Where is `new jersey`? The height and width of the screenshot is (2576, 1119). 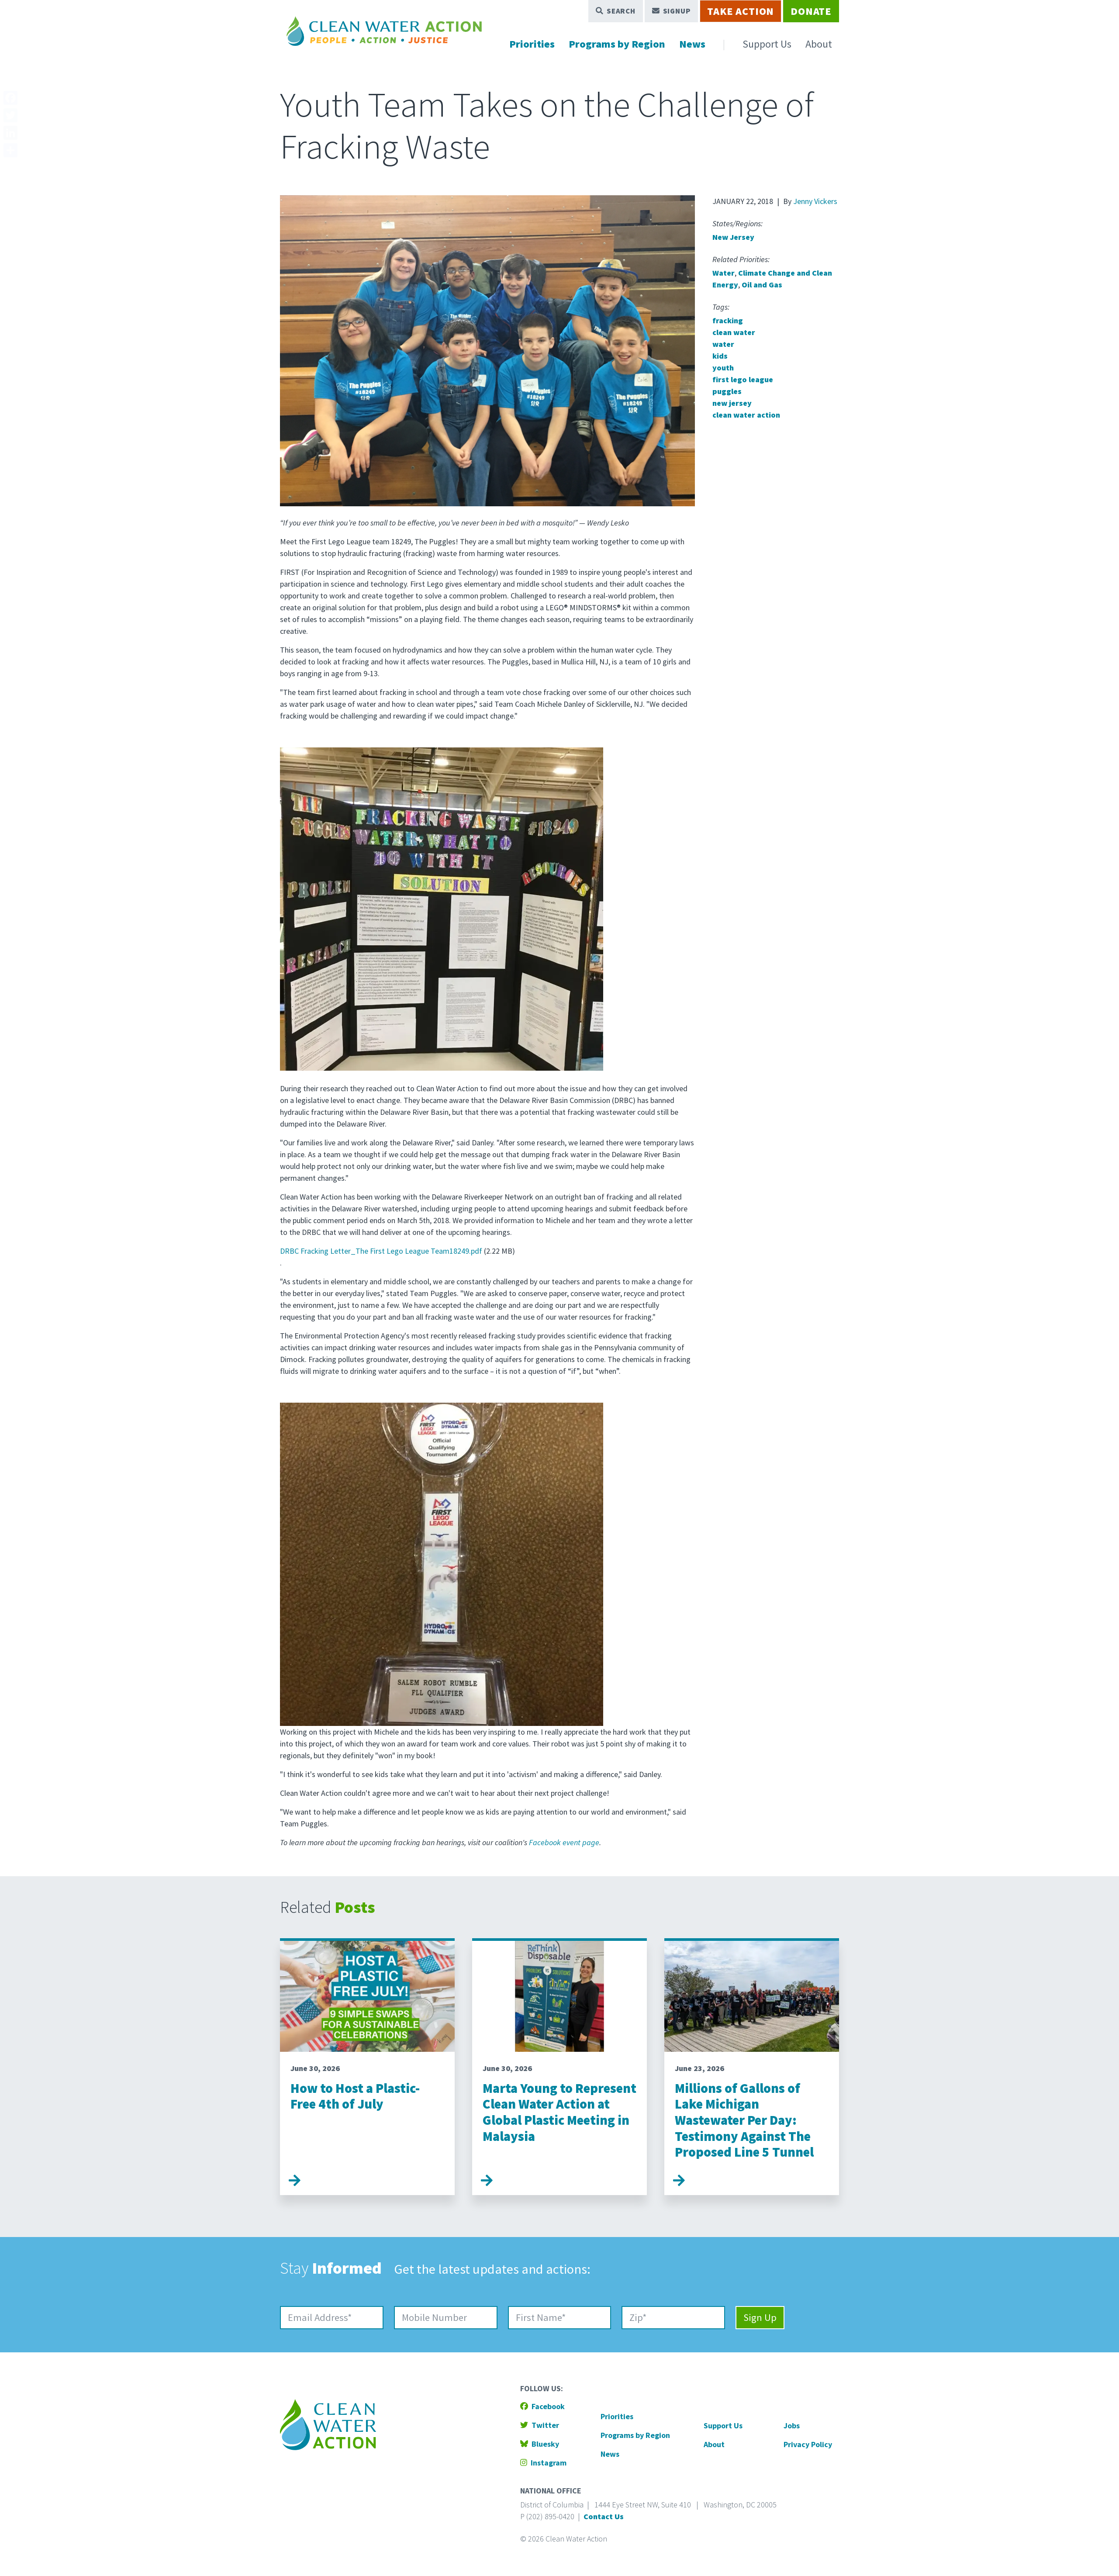 new jersey is located at coordinates (732, 403).